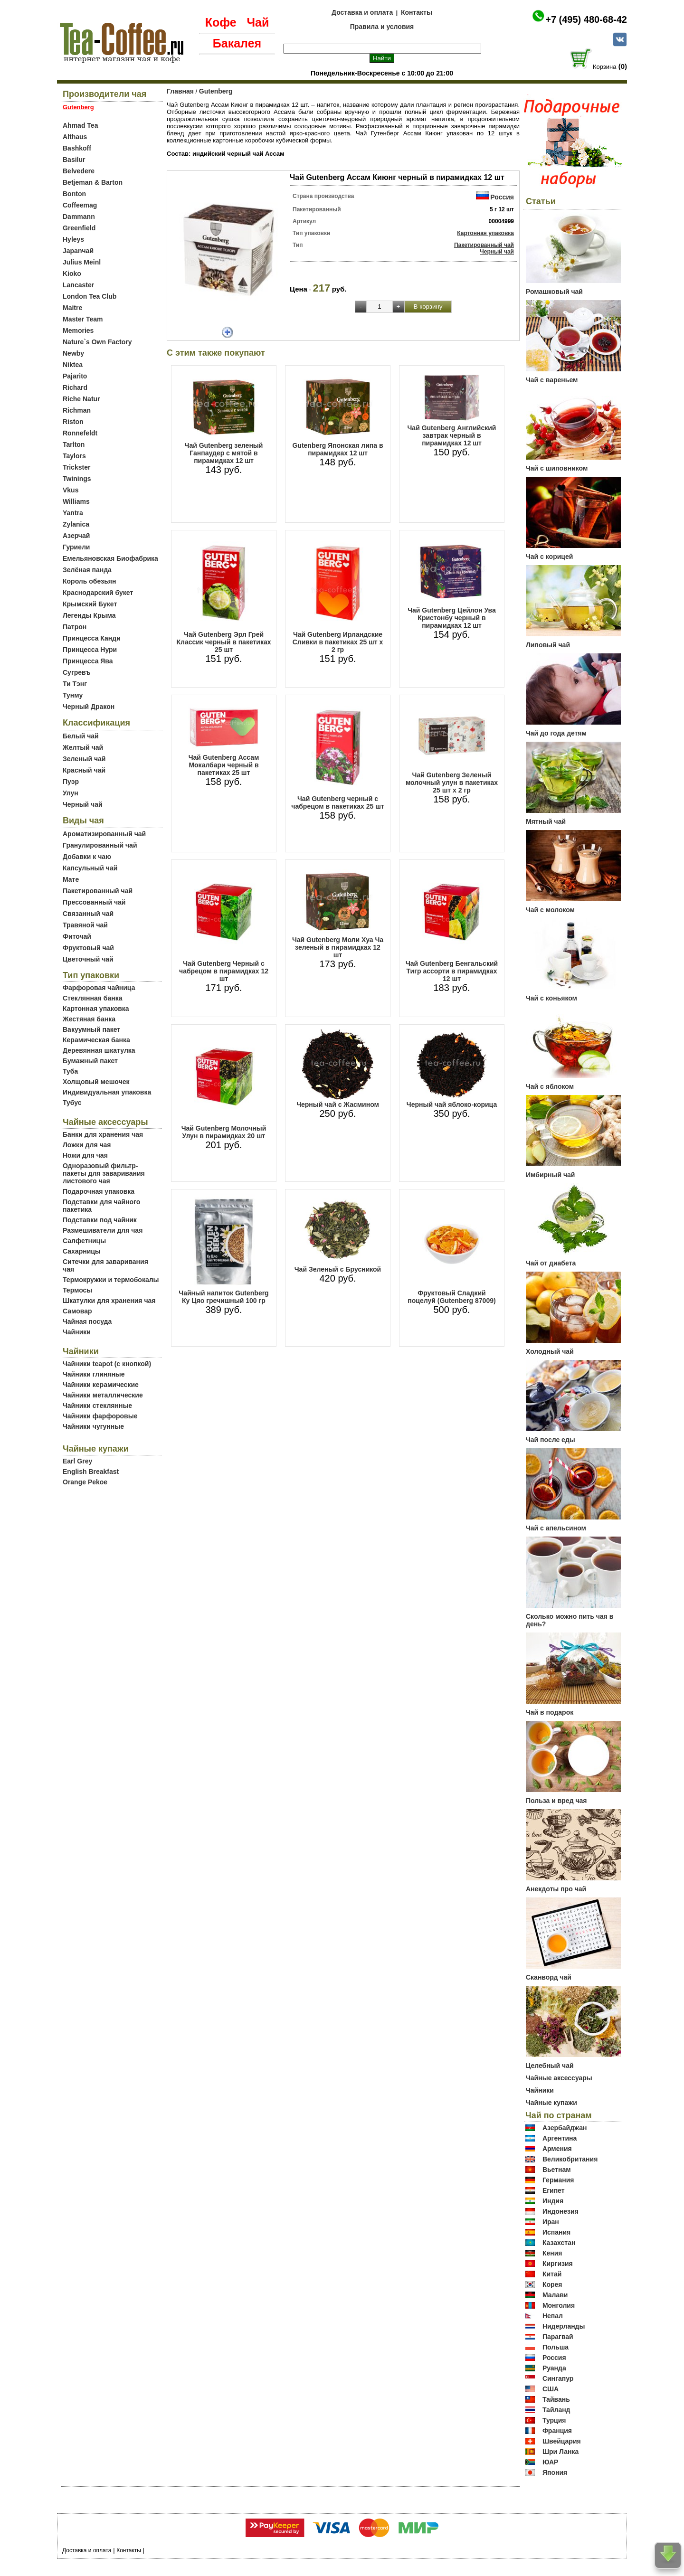  I want to click on Корея, so click(552, 2284).